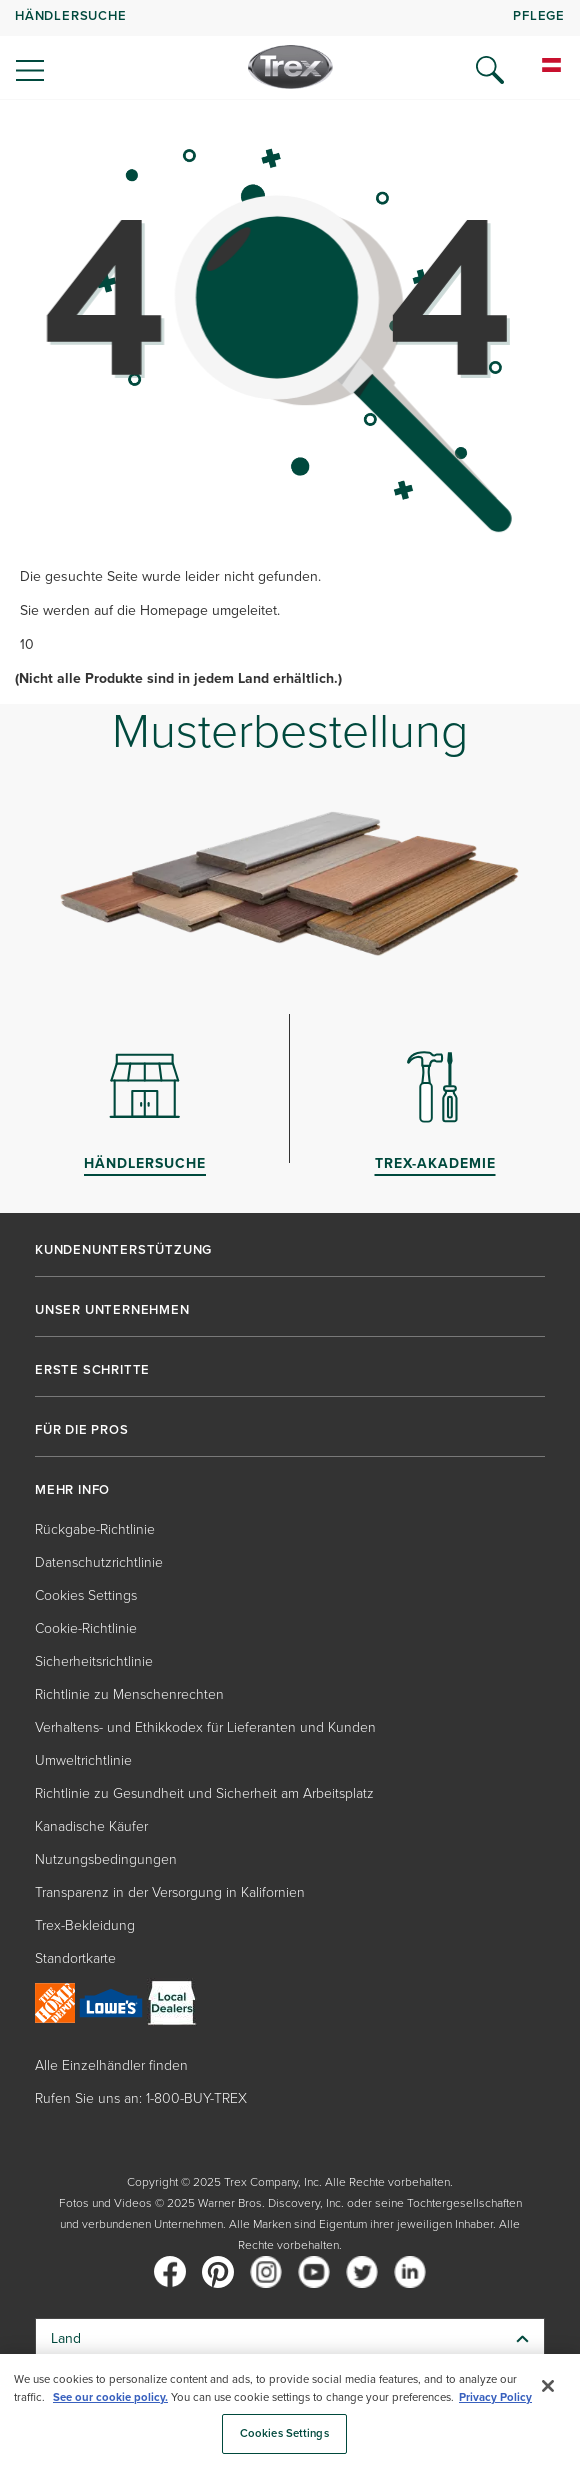 The height and width of the screenshot is (2468, 580). Describe the element at coordinates (205, 1727) in the screenshot. I see `Verhaltens- und Ethikkodex für Lieferanten und Kunden` at that location.